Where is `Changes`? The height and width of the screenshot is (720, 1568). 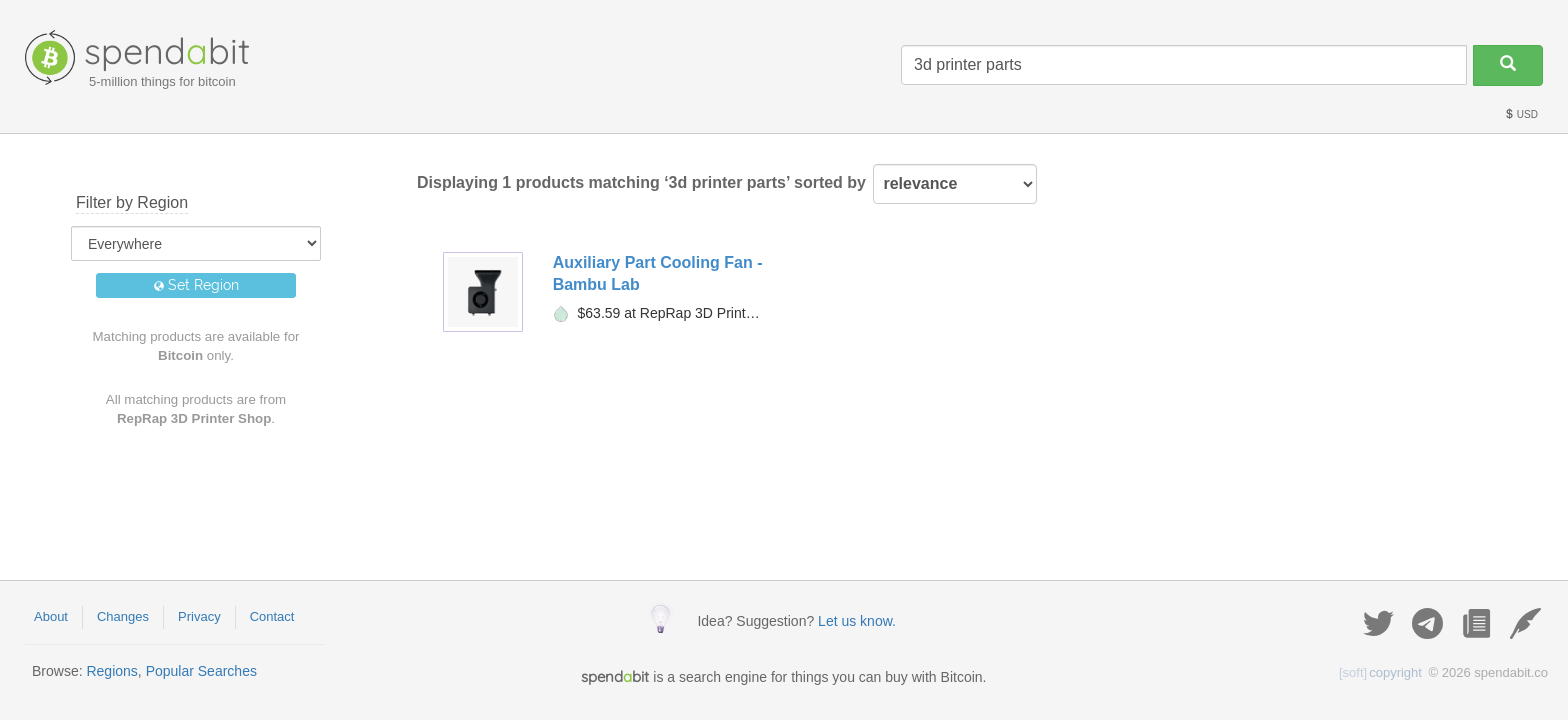
Changes is located at coordinates (123, 616).